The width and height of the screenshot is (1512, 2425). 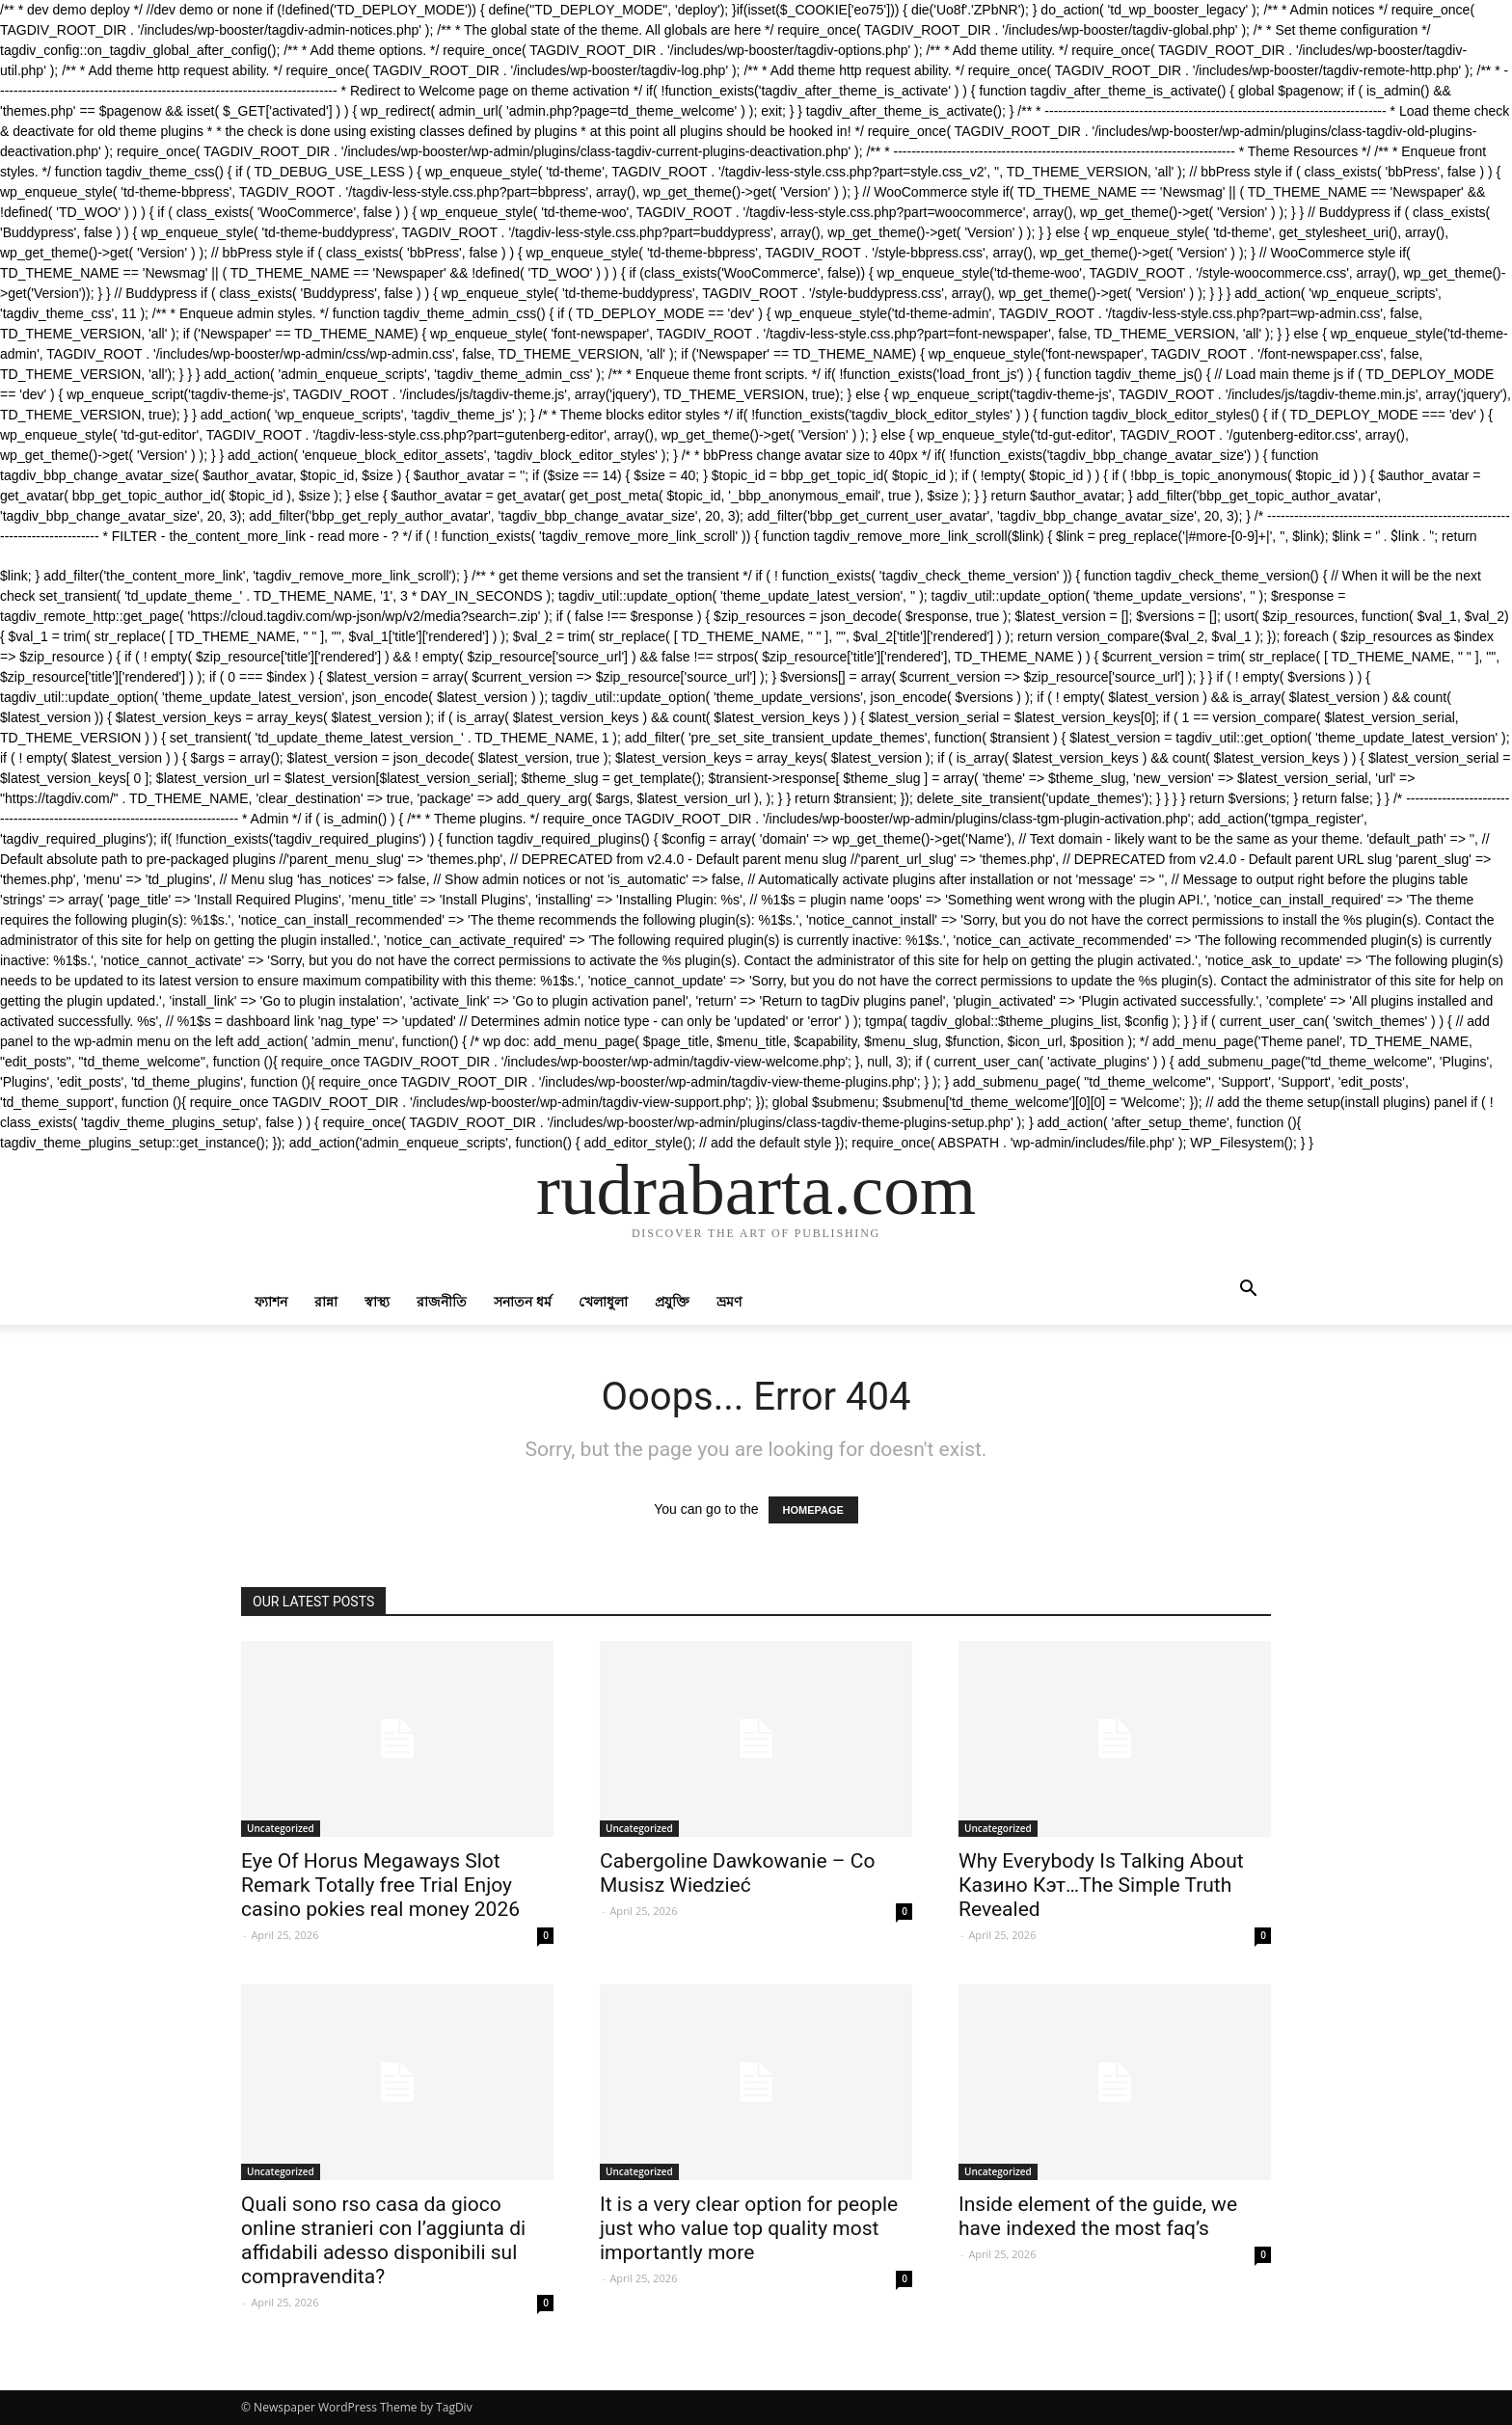 What do you see at coordinates (603, 1301) in the screenshot?
I see `খেলাধুলা` at bounding box center [603, 1301].